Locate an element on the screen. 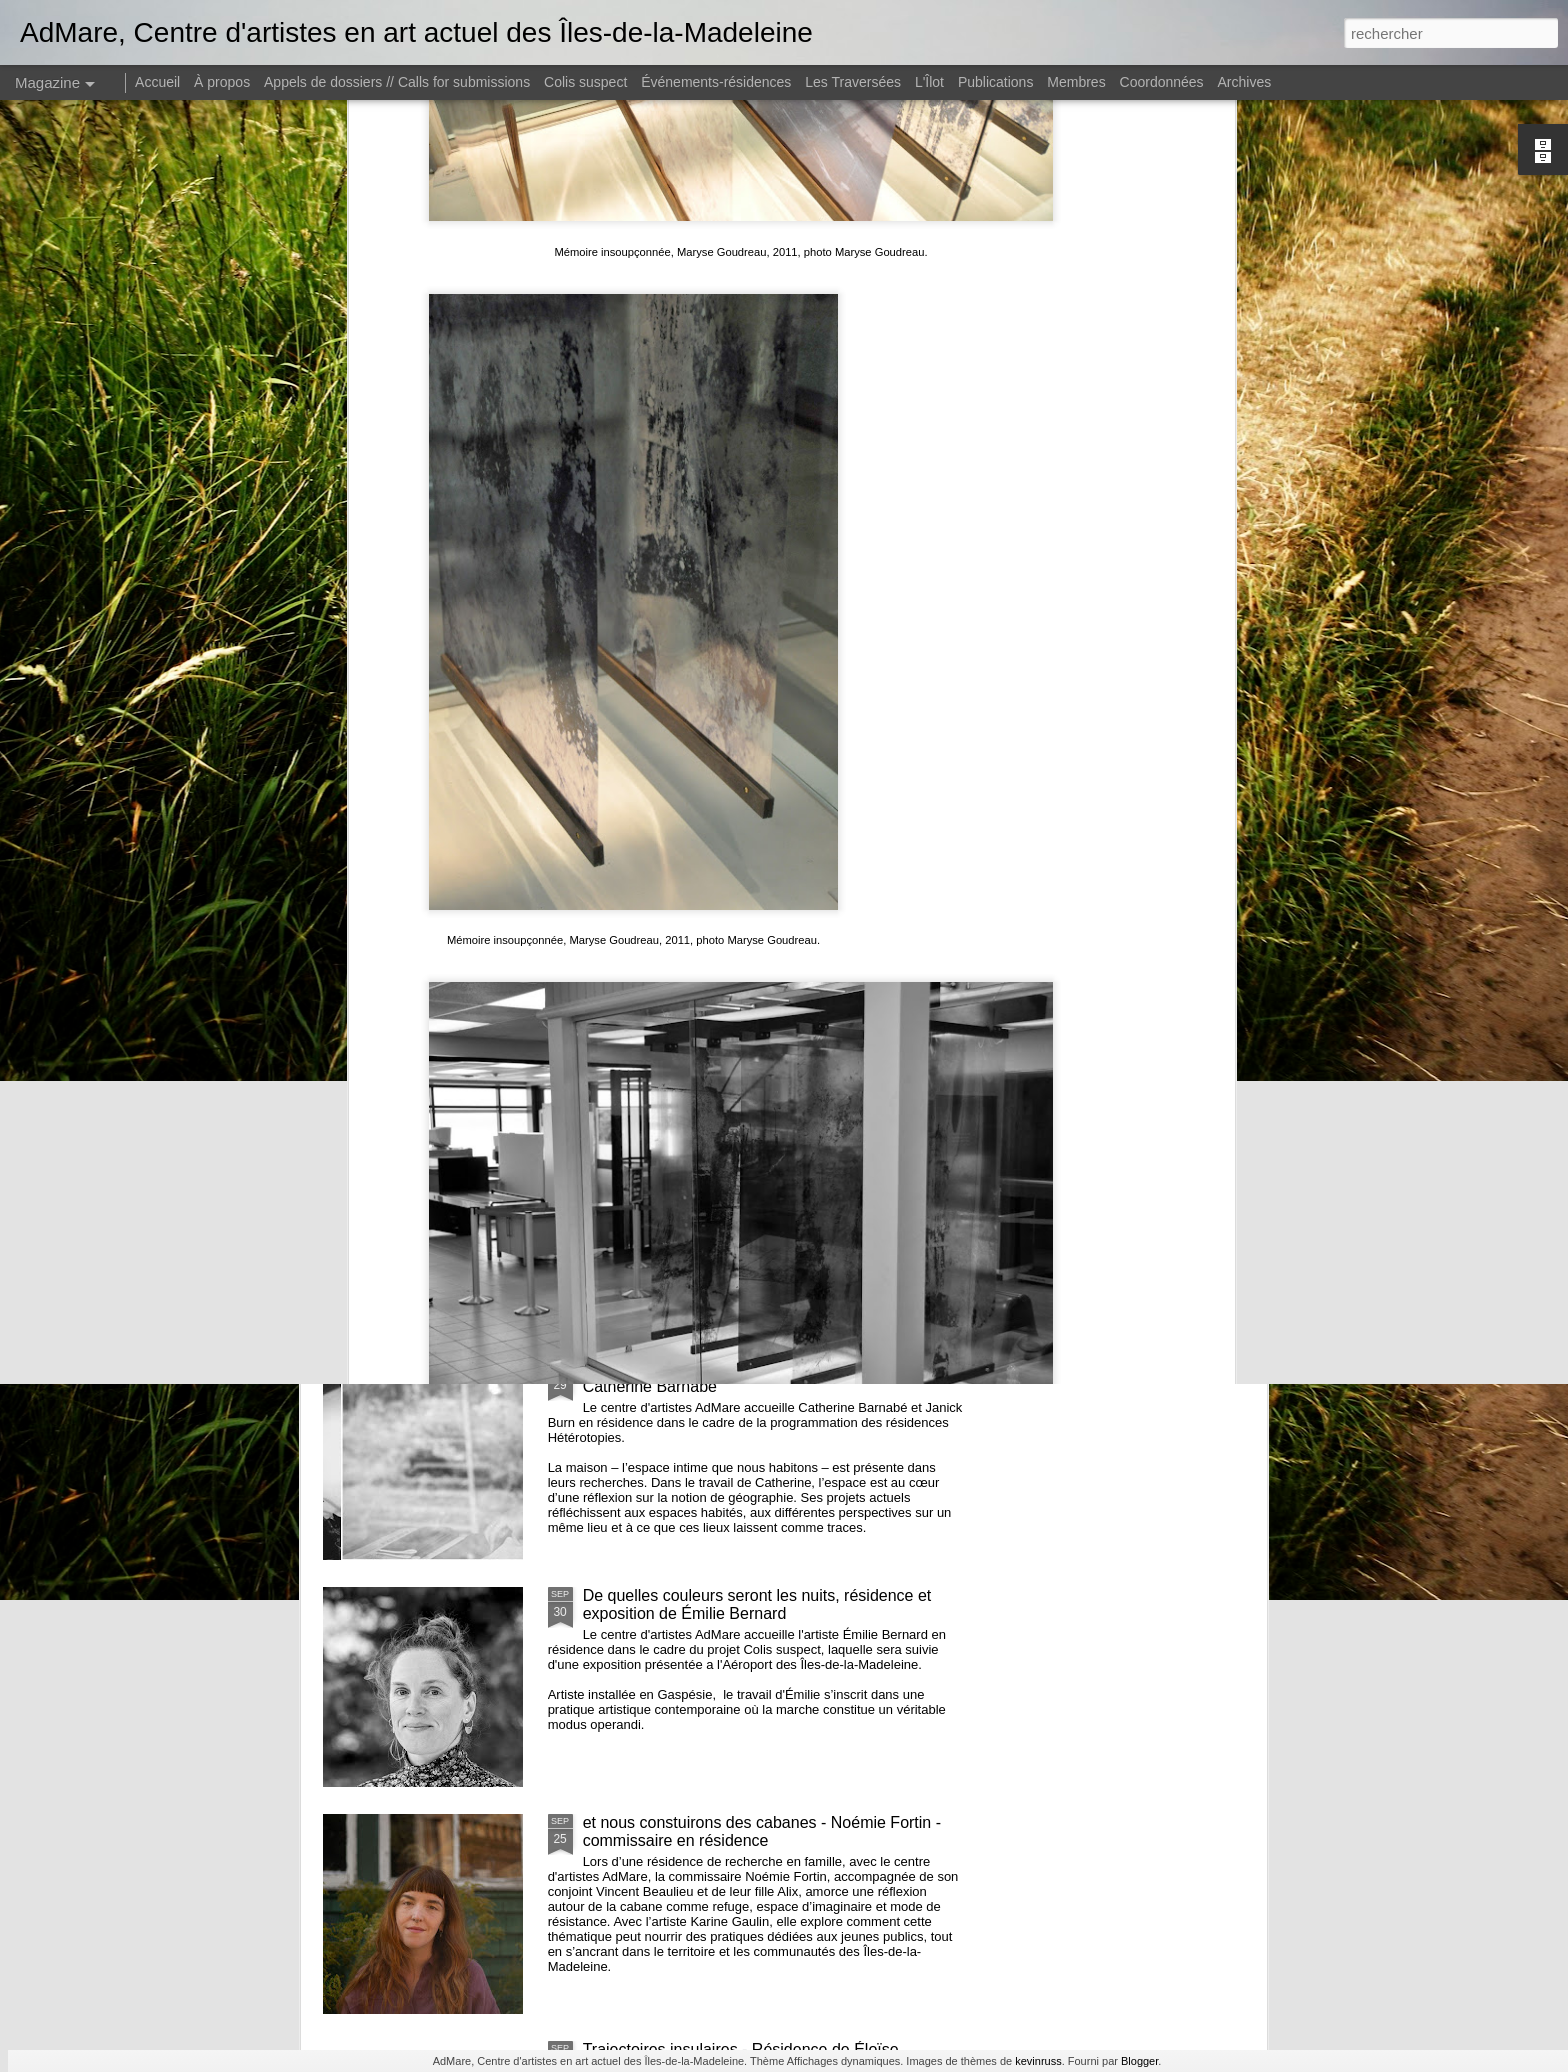  De quelles couleurs seront les nuits, résidence et exposition de Émilie Bernard is located at coordinates (757, 1604).